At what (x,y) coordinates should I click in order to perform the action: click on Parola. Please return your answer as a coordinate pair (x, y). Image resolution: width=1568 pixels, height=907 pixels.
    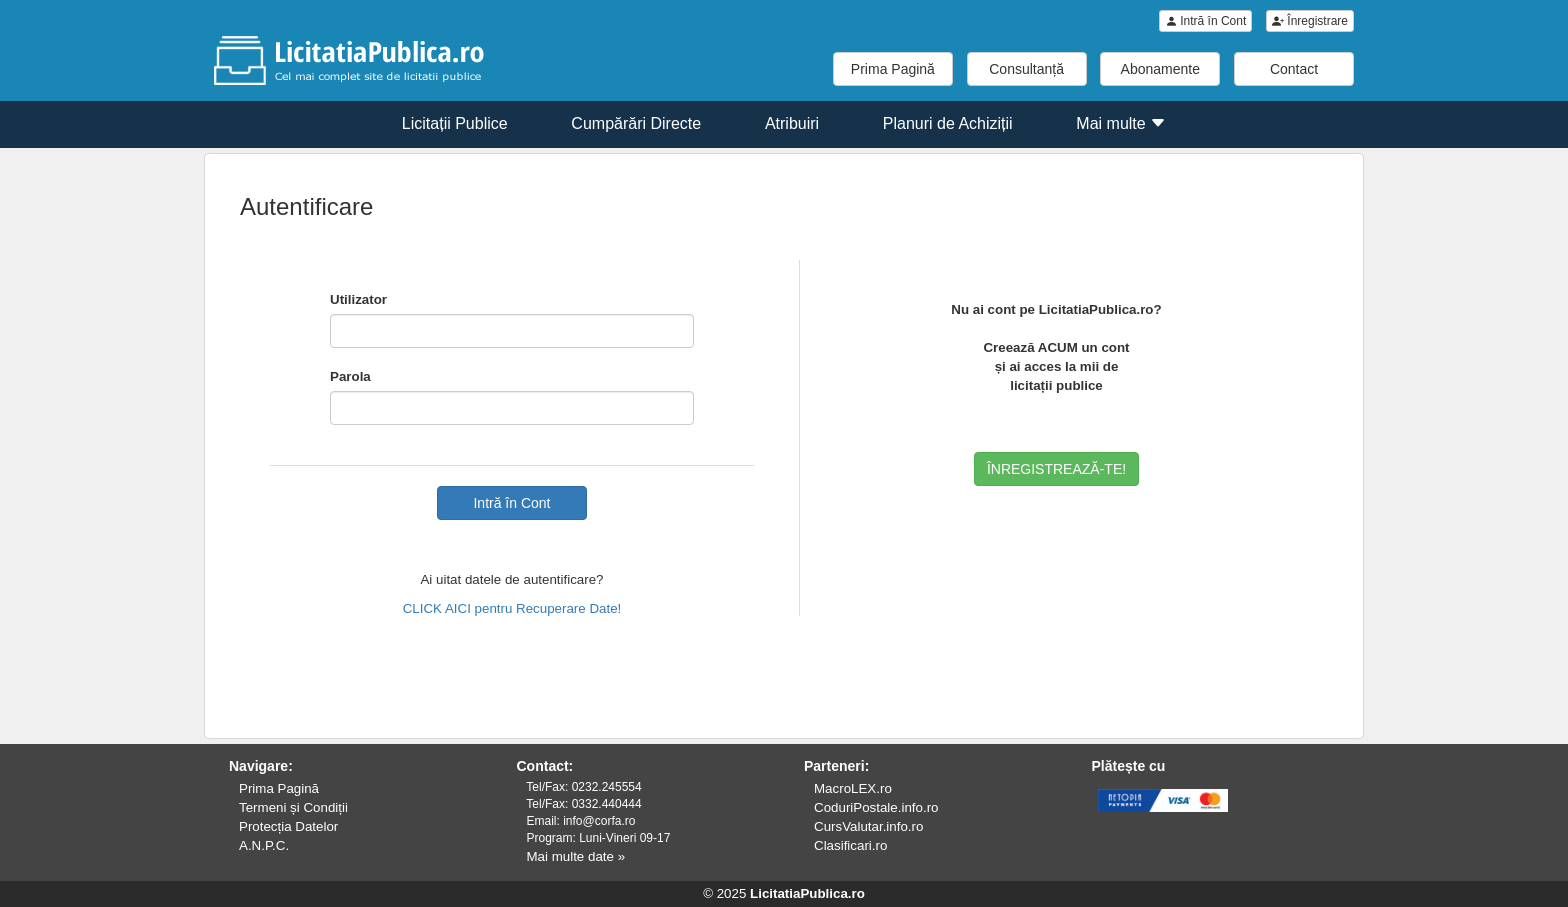
    Looking at the image, I should click on (350, 376).